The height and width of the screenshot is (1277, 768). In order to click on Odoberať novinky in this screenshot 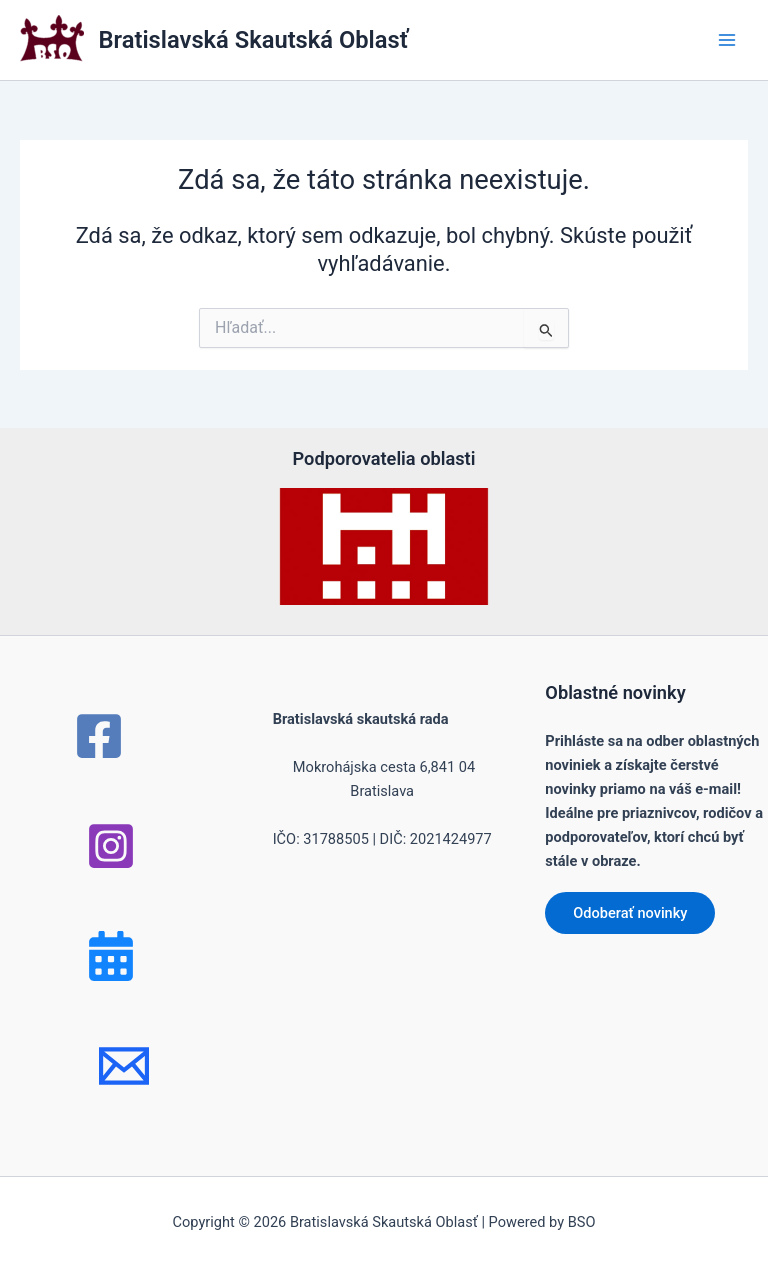, I will do `click(630, 913)`.